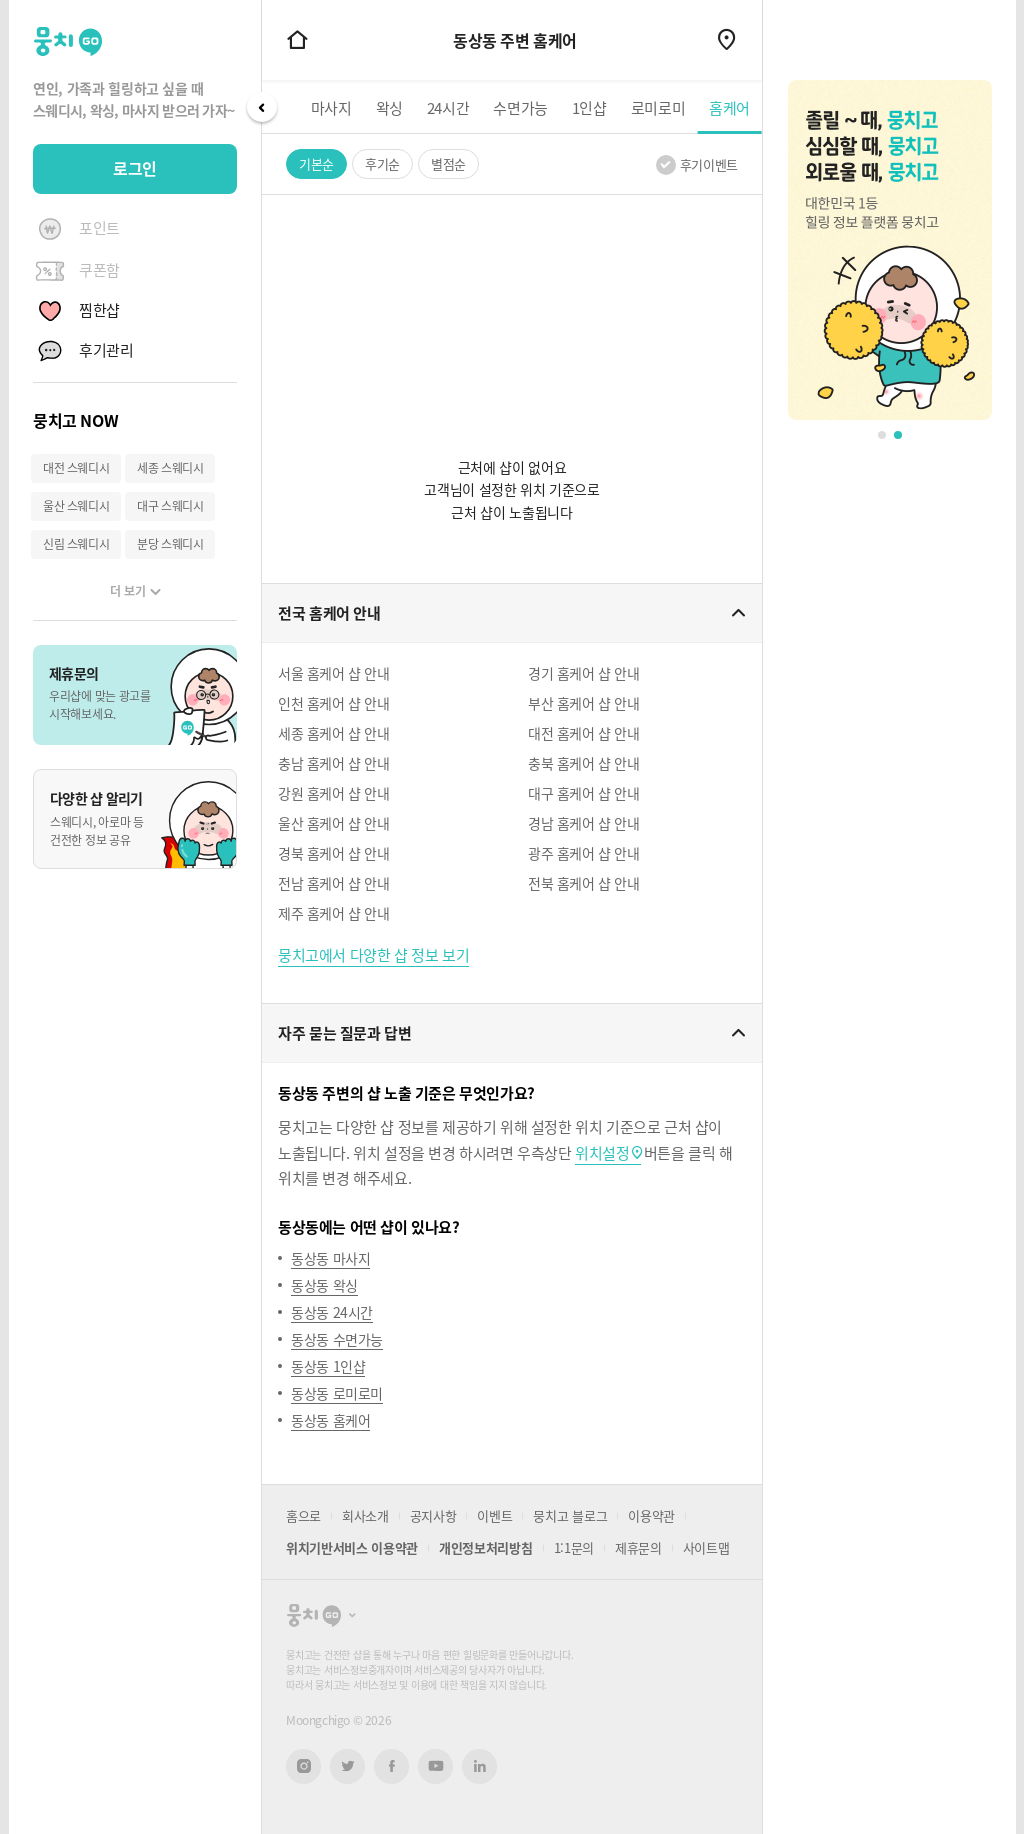  I want to click on 위치설정, so click(602, 1153).